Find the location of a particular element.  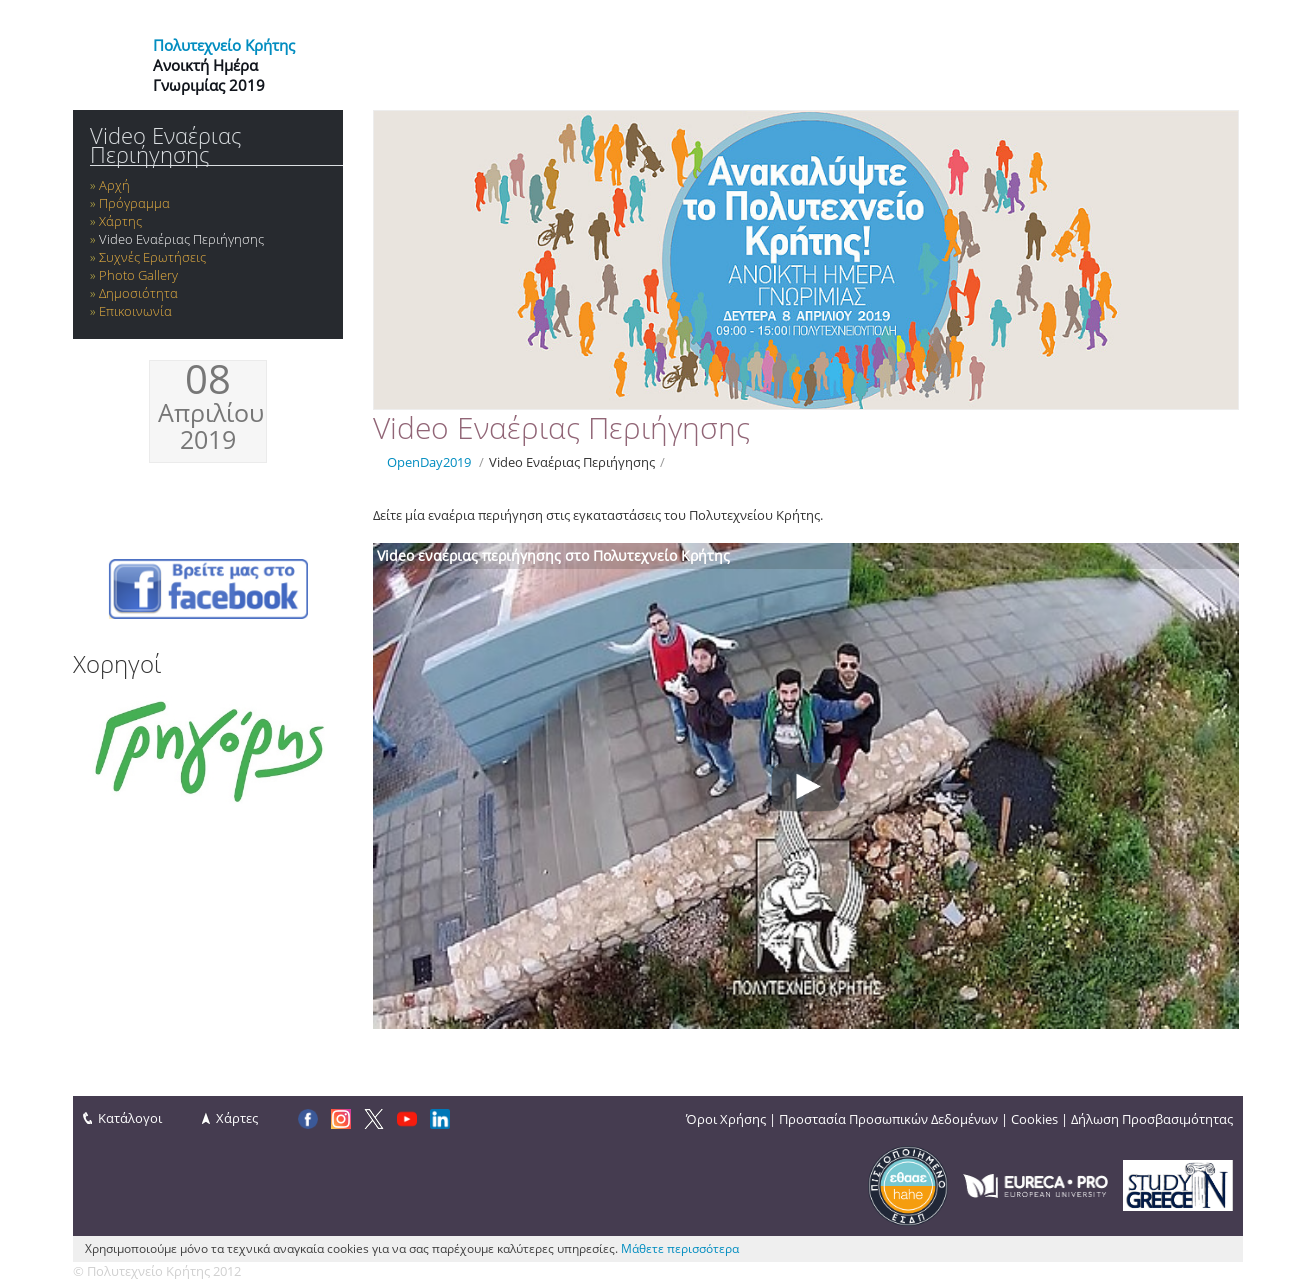

Video Εναέριας Περιήγησης is located at coordinates (165, 145).